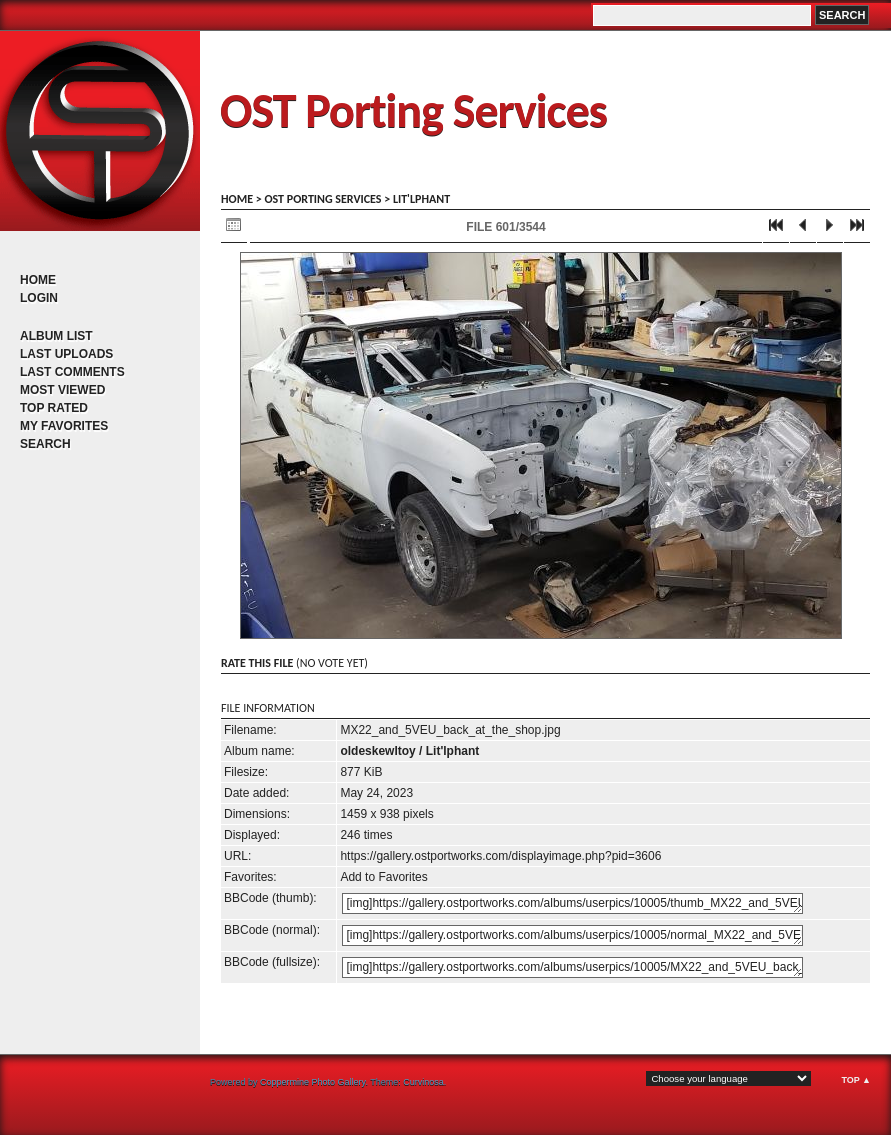 Image resolution: width=891 pixels, height=1135 pixels. What do you see at coordinates (413, 110) in the screenshot?
I see `OST Porting Services` at bounding box center [413, 110].